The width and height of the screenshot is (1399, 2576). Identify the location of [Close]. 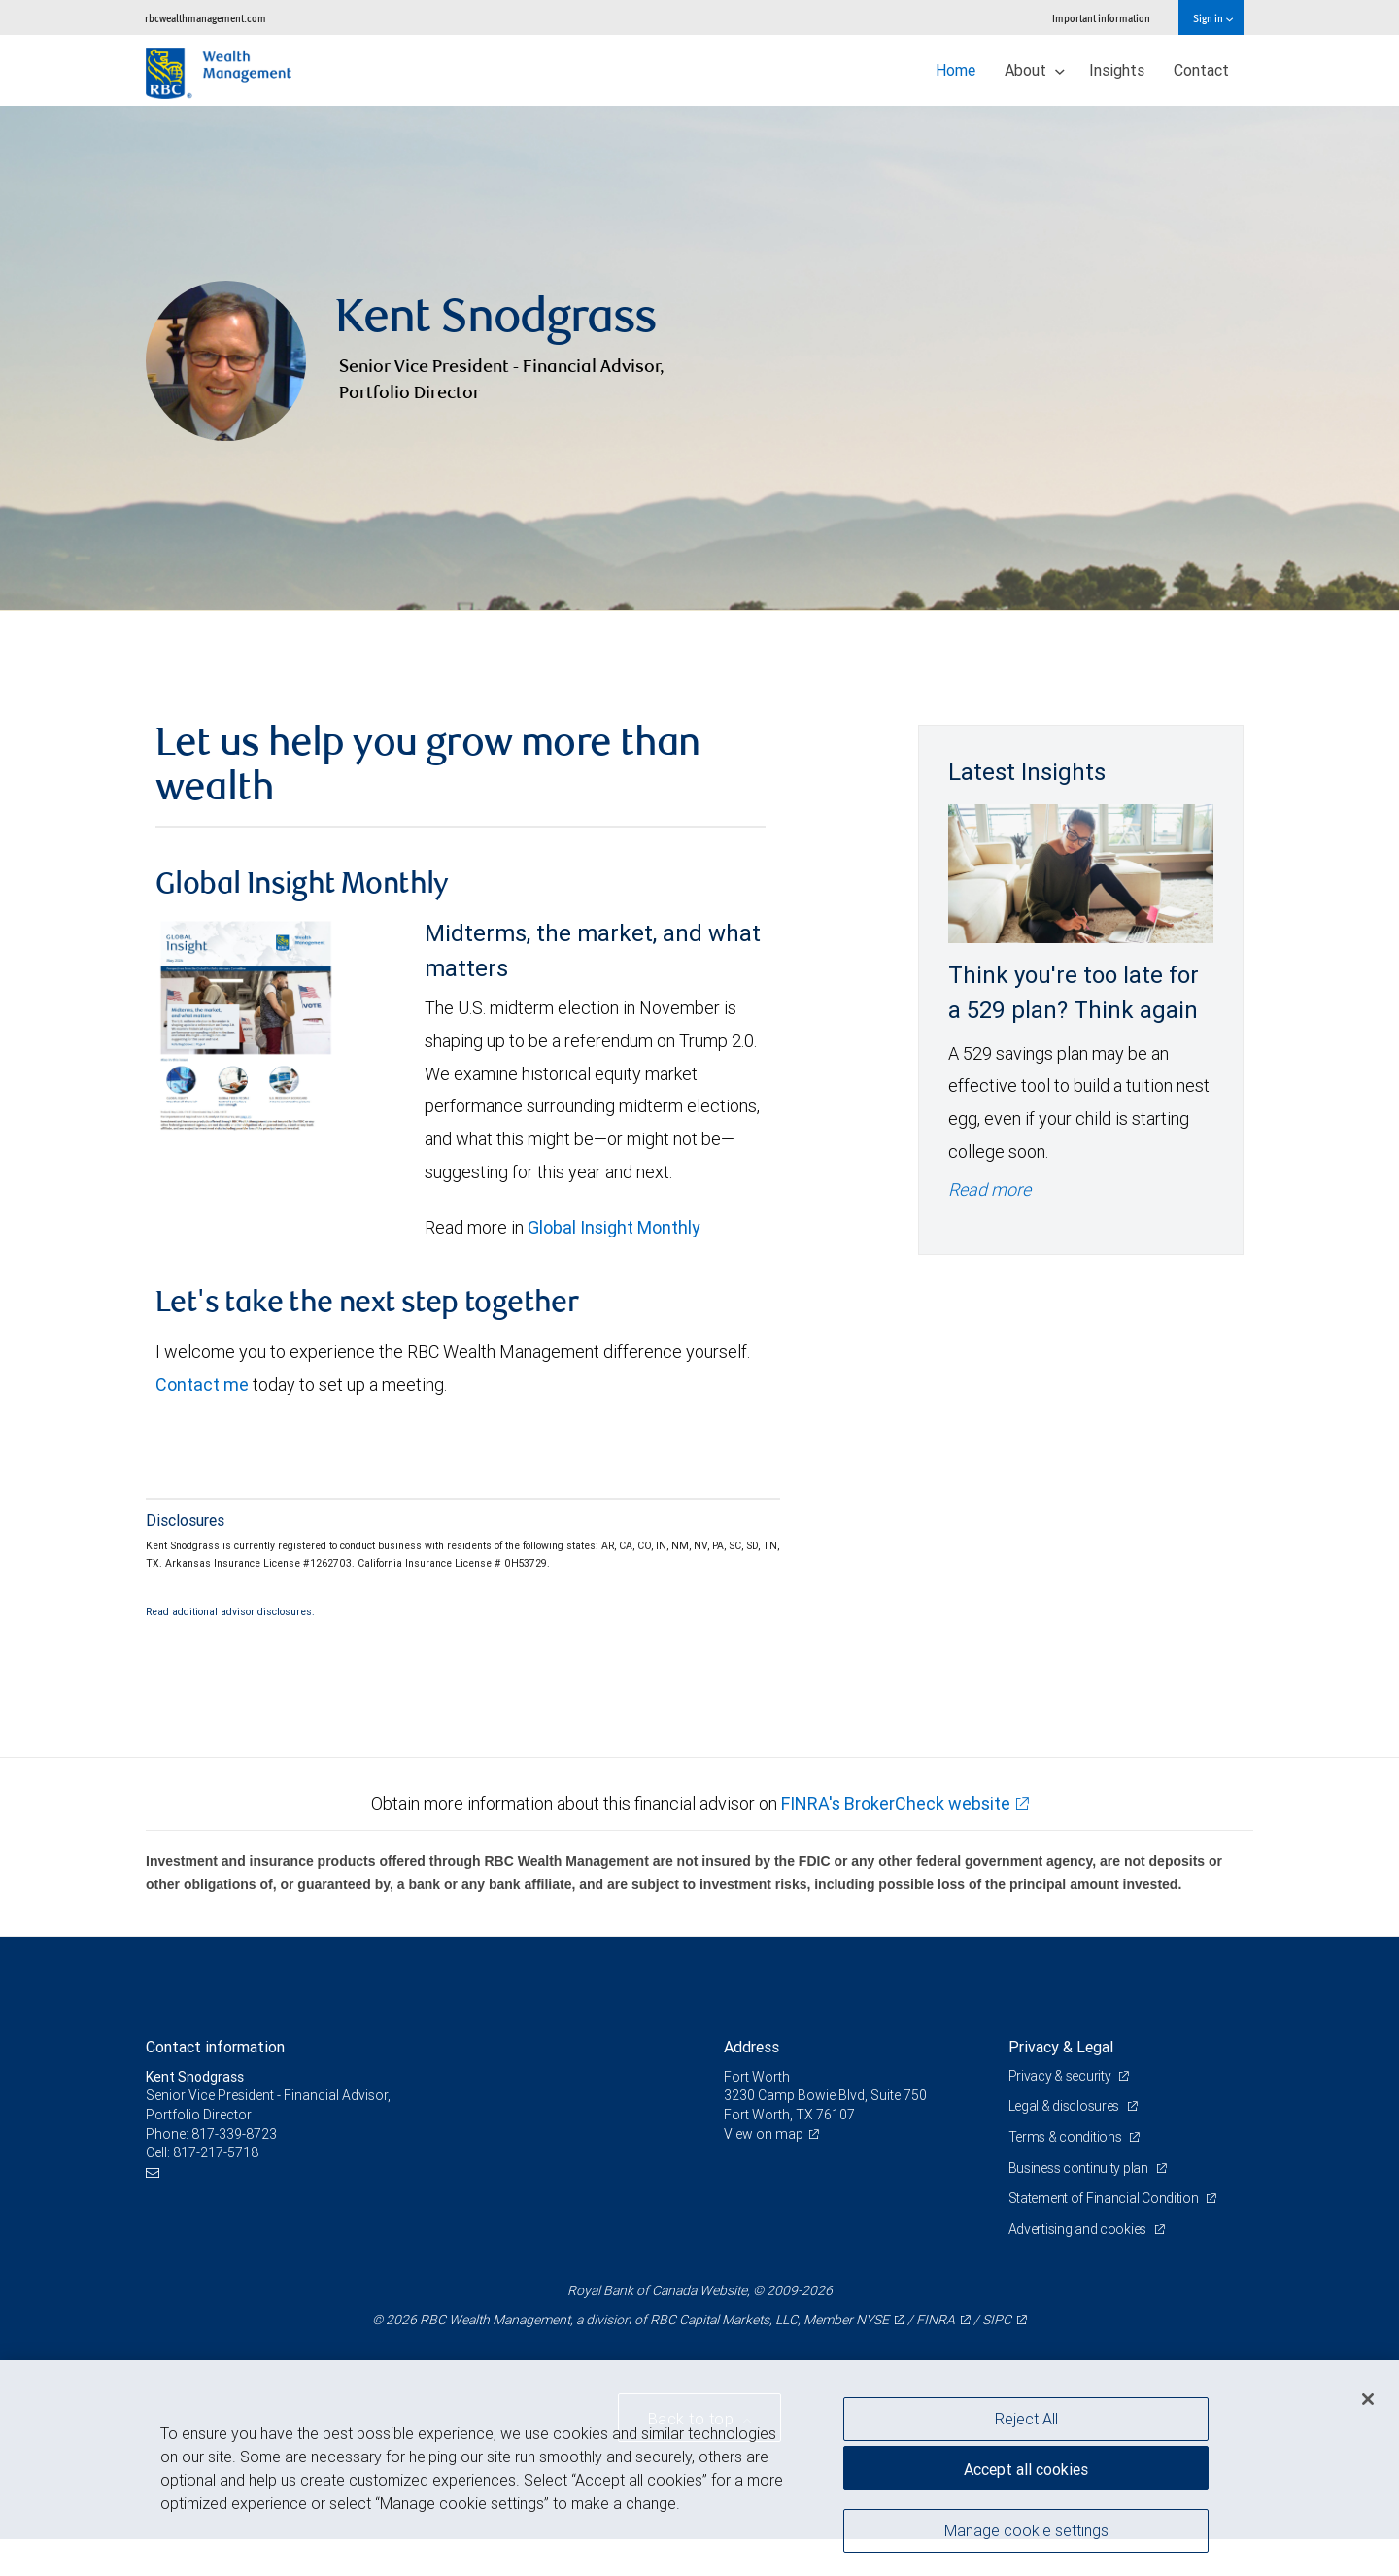
(1368, 2399).